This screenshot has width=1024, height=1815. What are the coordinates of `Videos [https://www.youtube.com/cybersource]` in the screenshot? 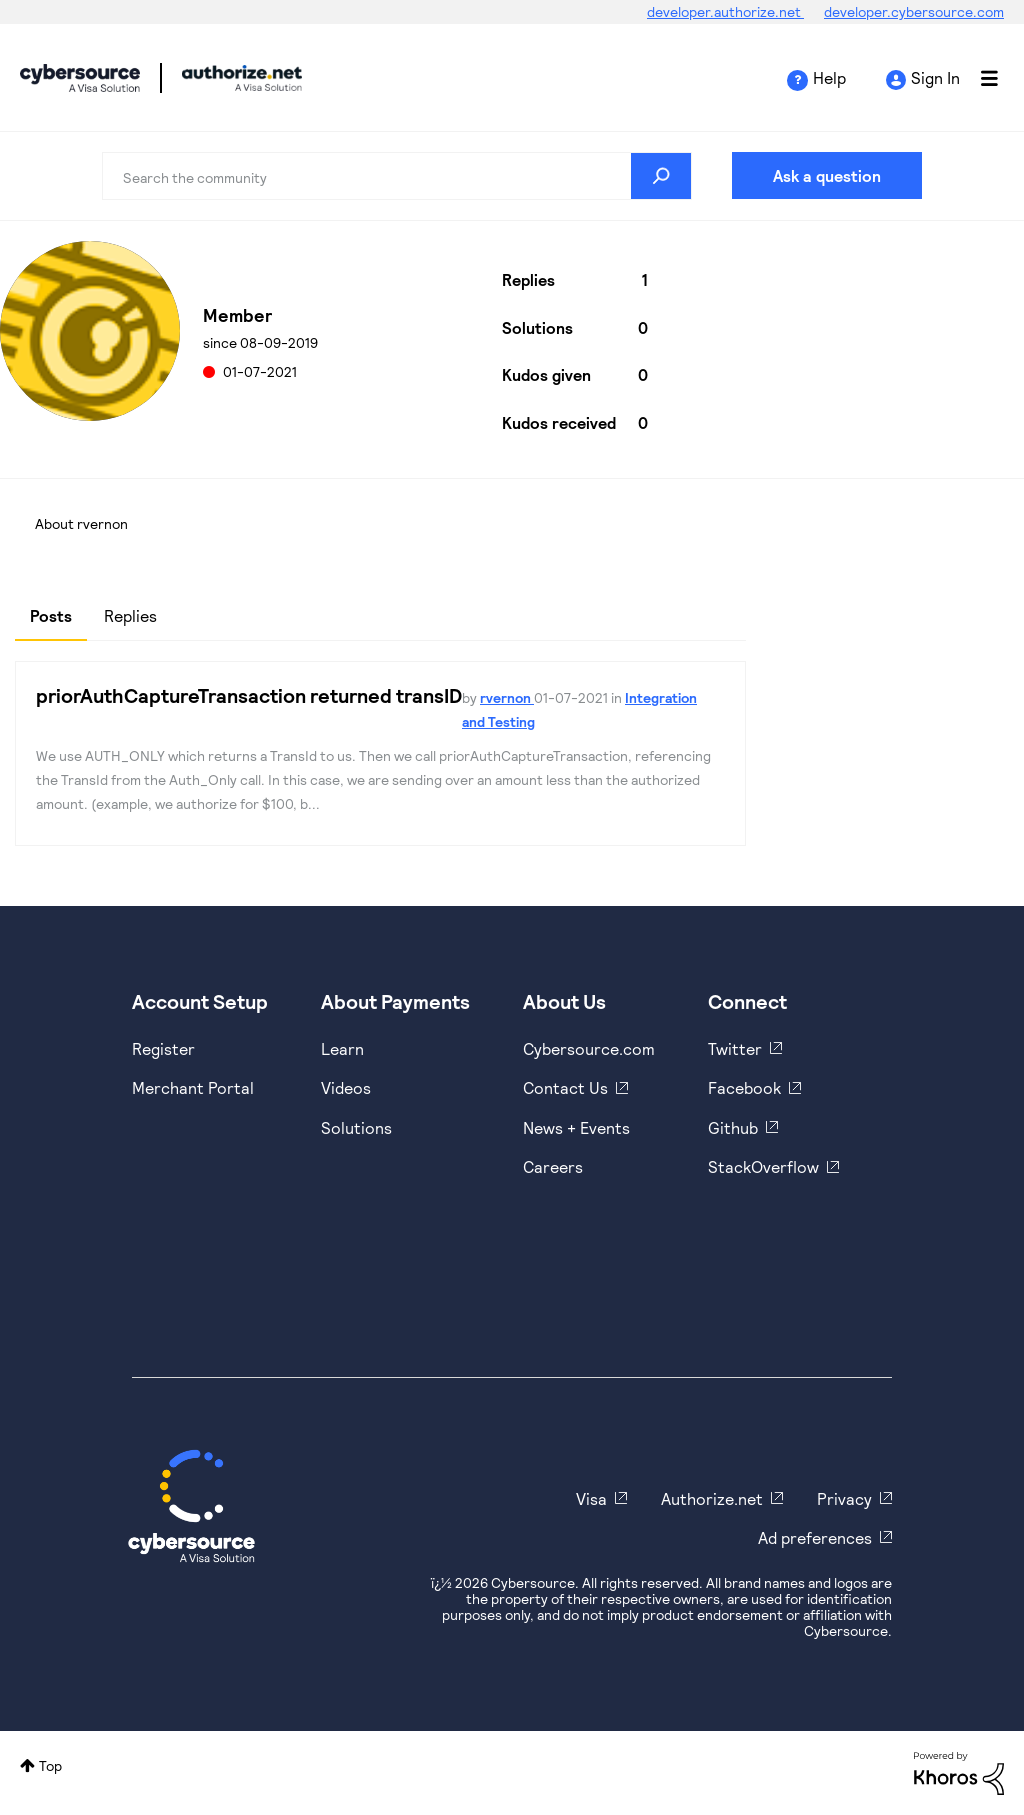 It's located at (346, 1087).